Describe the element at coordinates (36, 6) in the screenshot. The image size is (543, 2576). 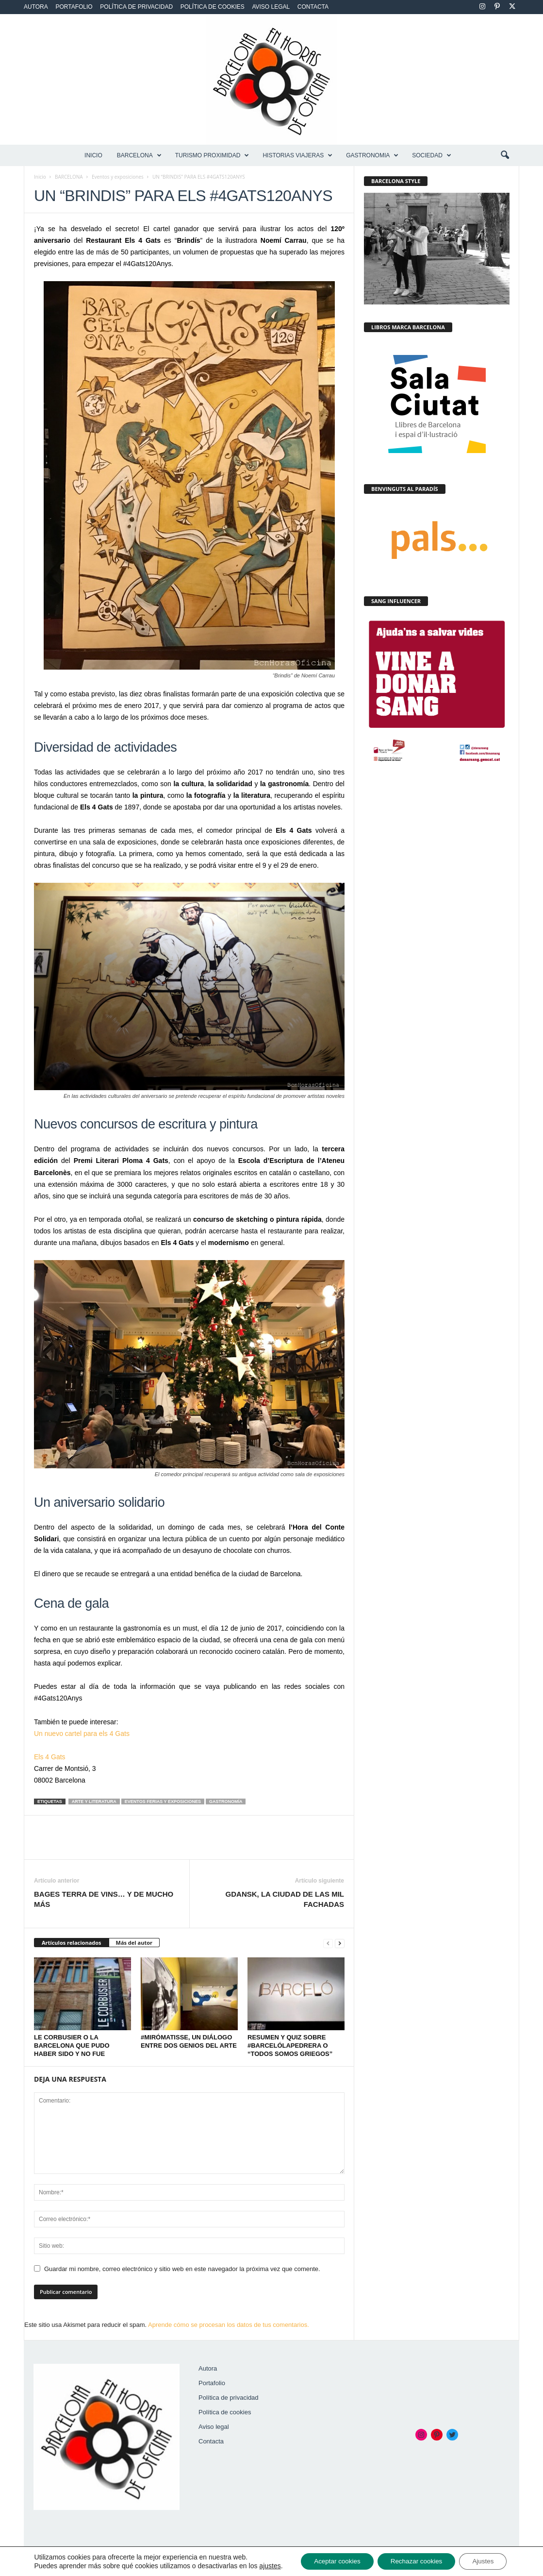
I see `Autora` at that location.